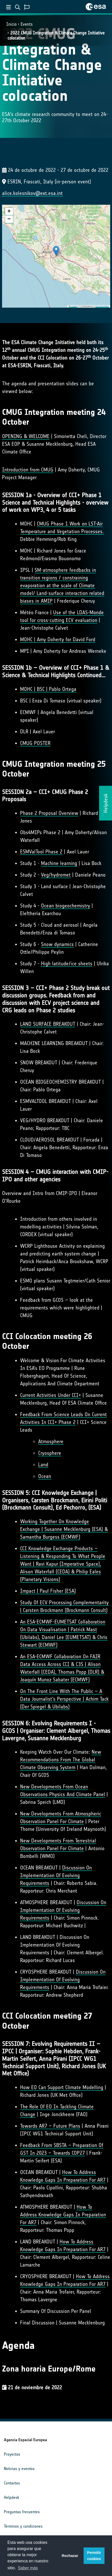 The width and height of the screenshot is (112, 2576). I want to click on Permitir cookies [button], so click(94, 2556).